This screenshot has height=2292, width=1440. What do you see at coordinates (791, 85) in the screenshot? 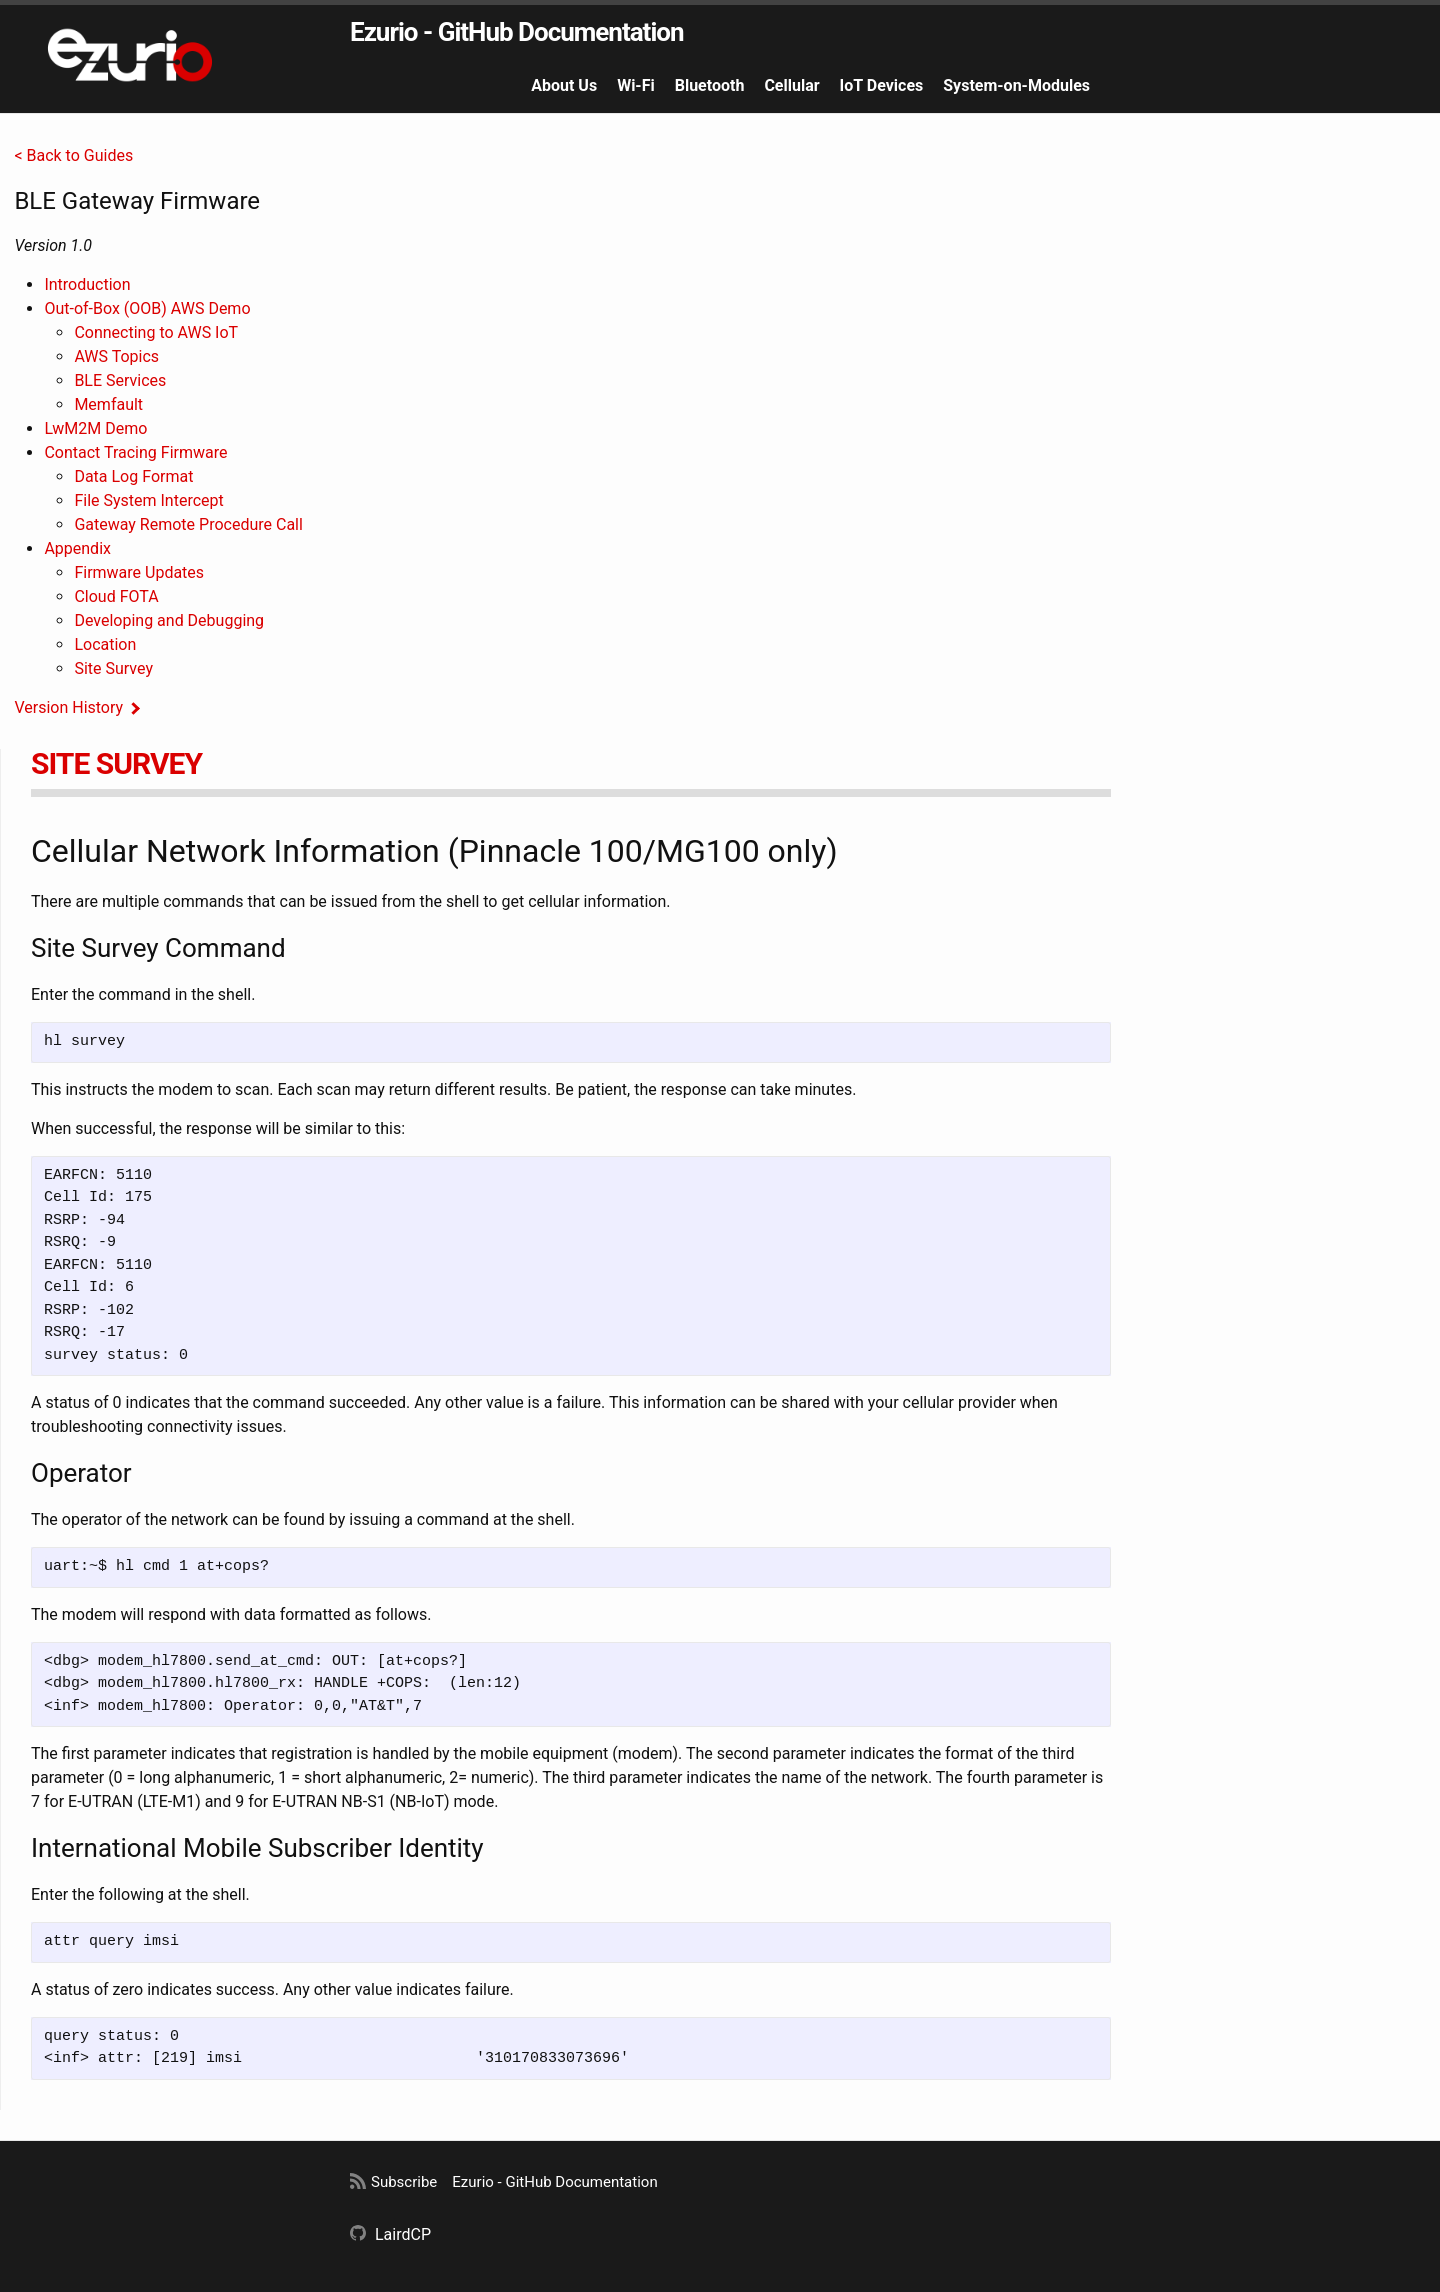
I see `Cellular` at bounding box center [791, 85].